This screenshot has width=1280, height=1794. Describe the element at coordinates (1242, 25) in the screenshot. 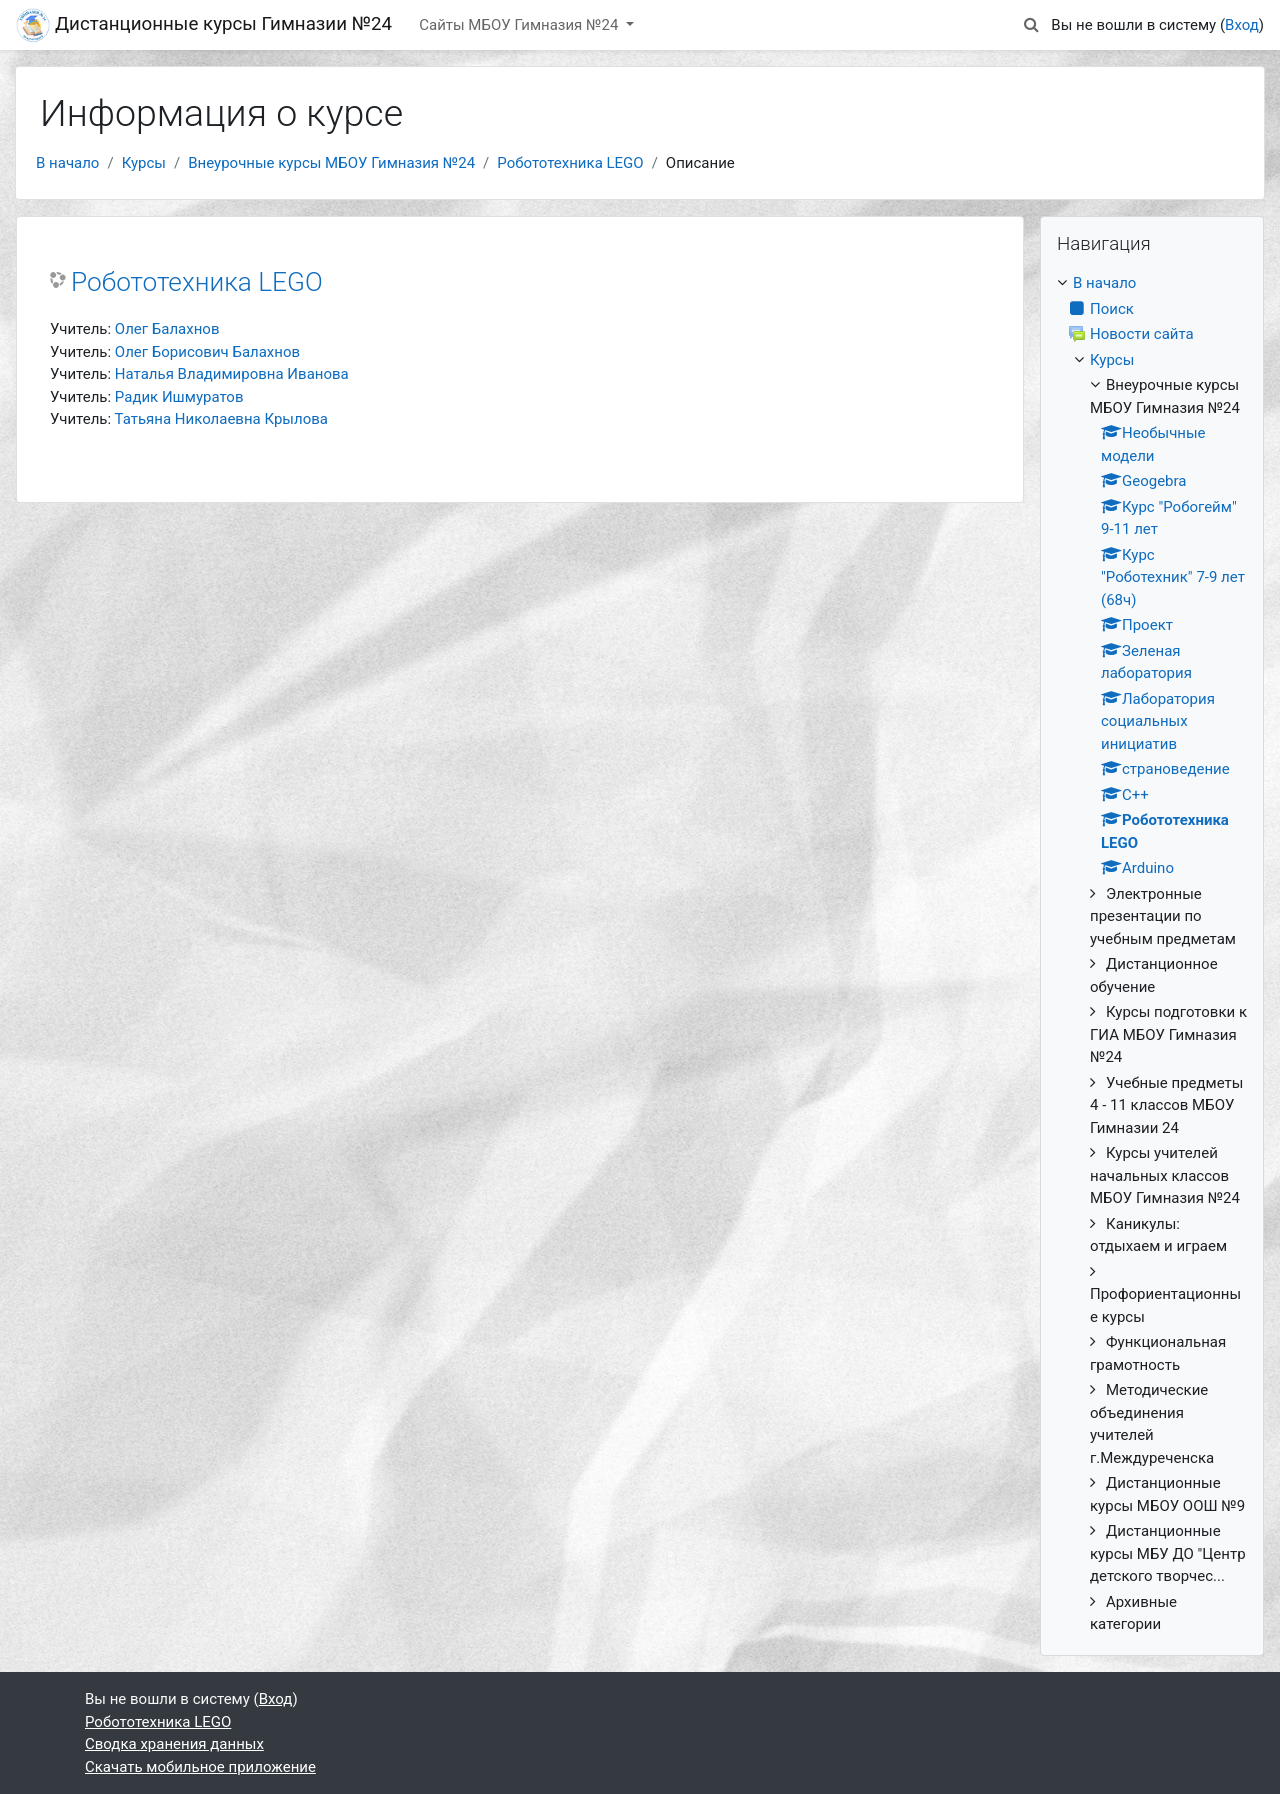

I see `Вход` at that location.